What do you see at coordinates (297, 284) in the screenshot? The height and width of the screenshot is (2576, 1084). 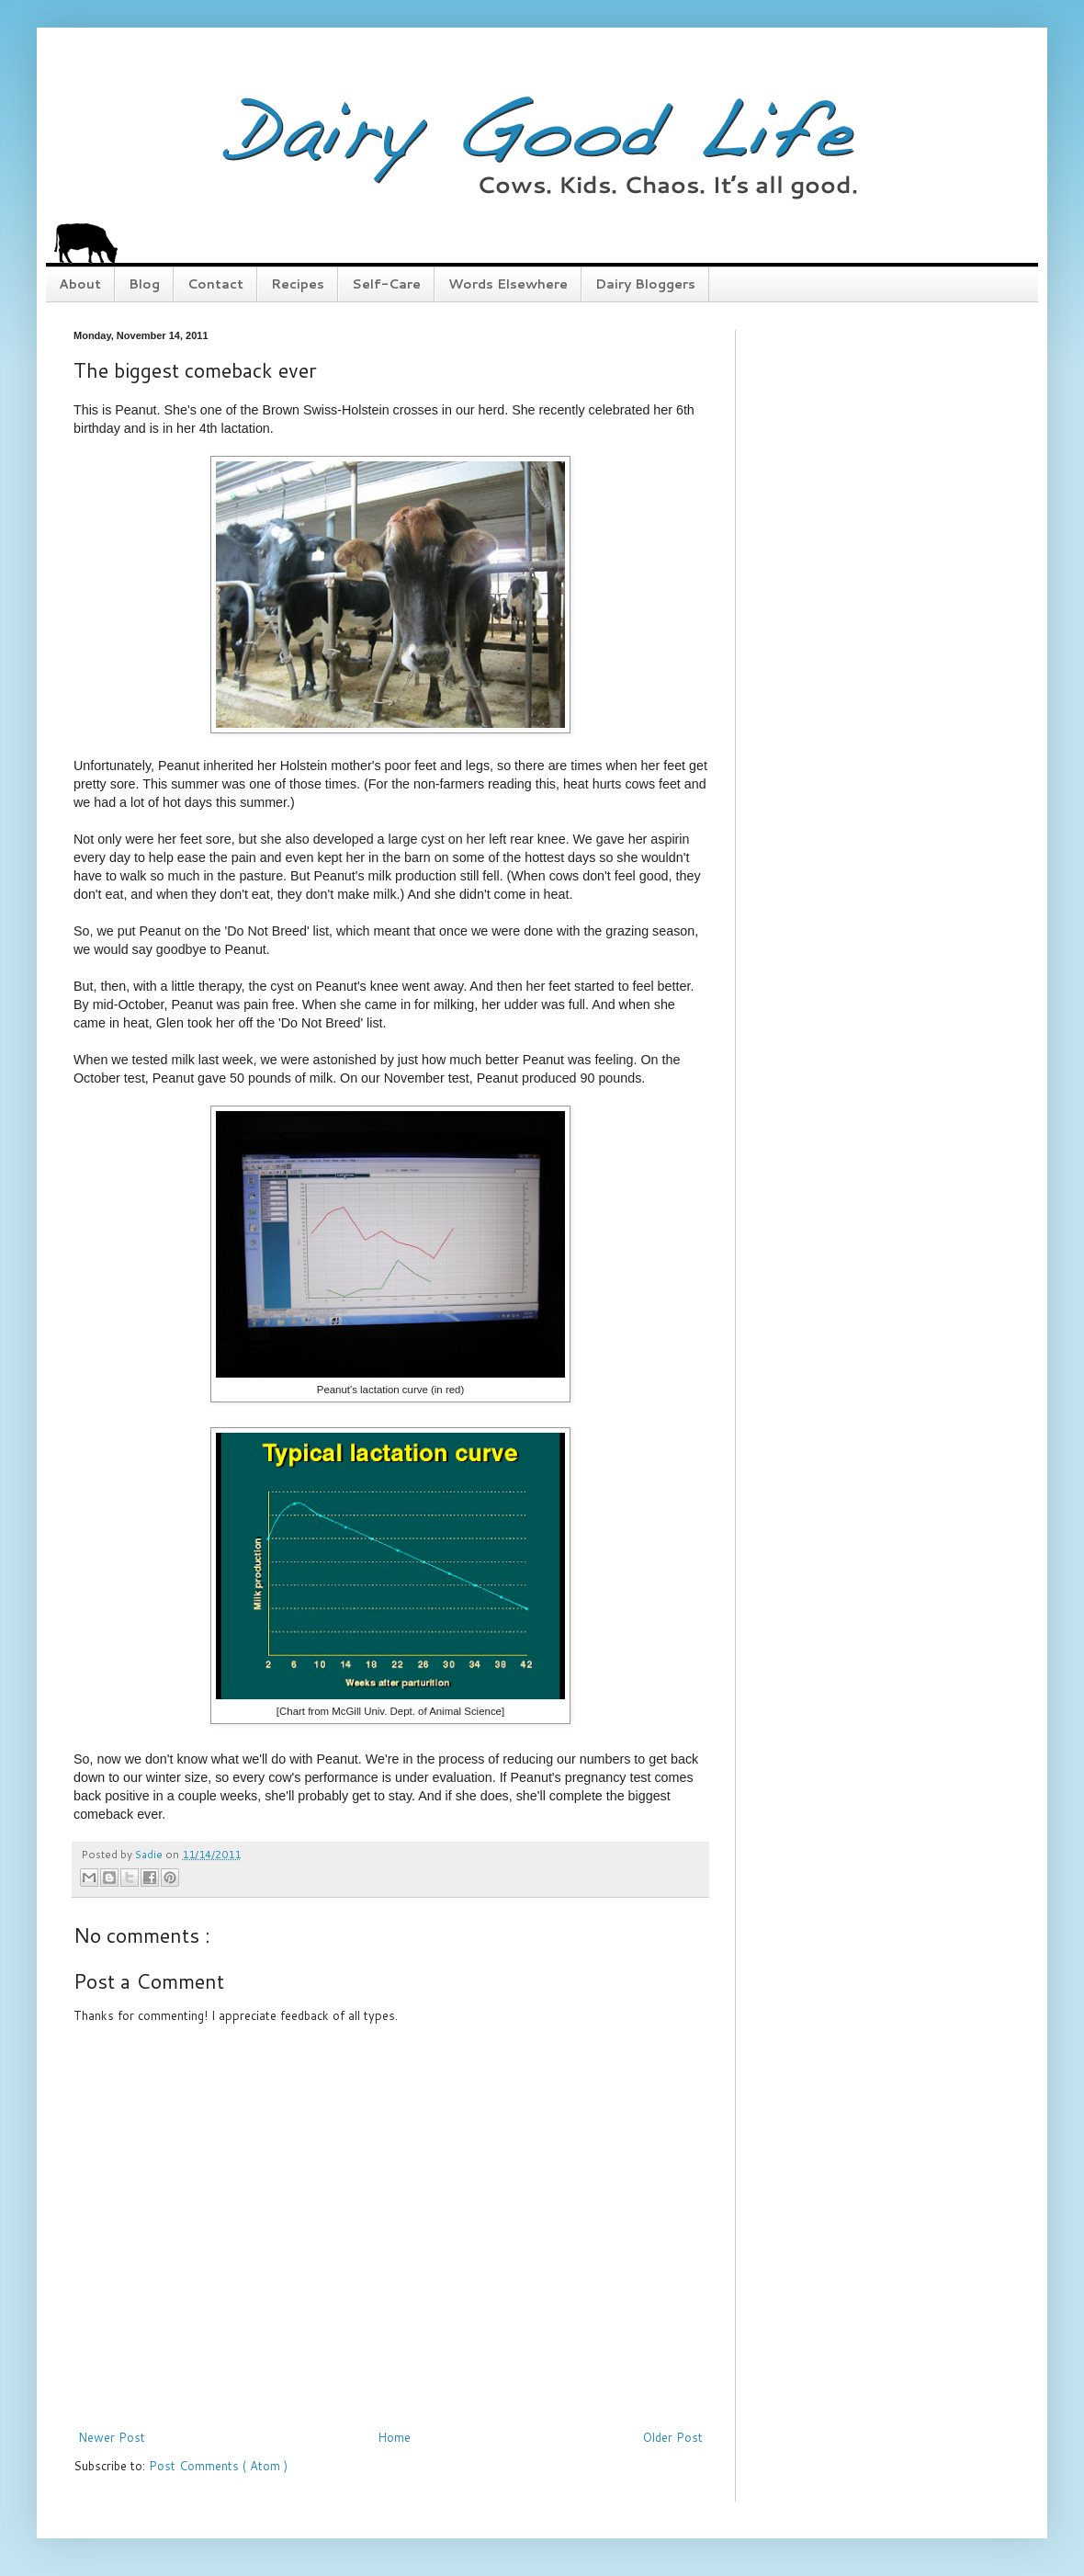 I see `Recipes` at bounding box center [297, 284].